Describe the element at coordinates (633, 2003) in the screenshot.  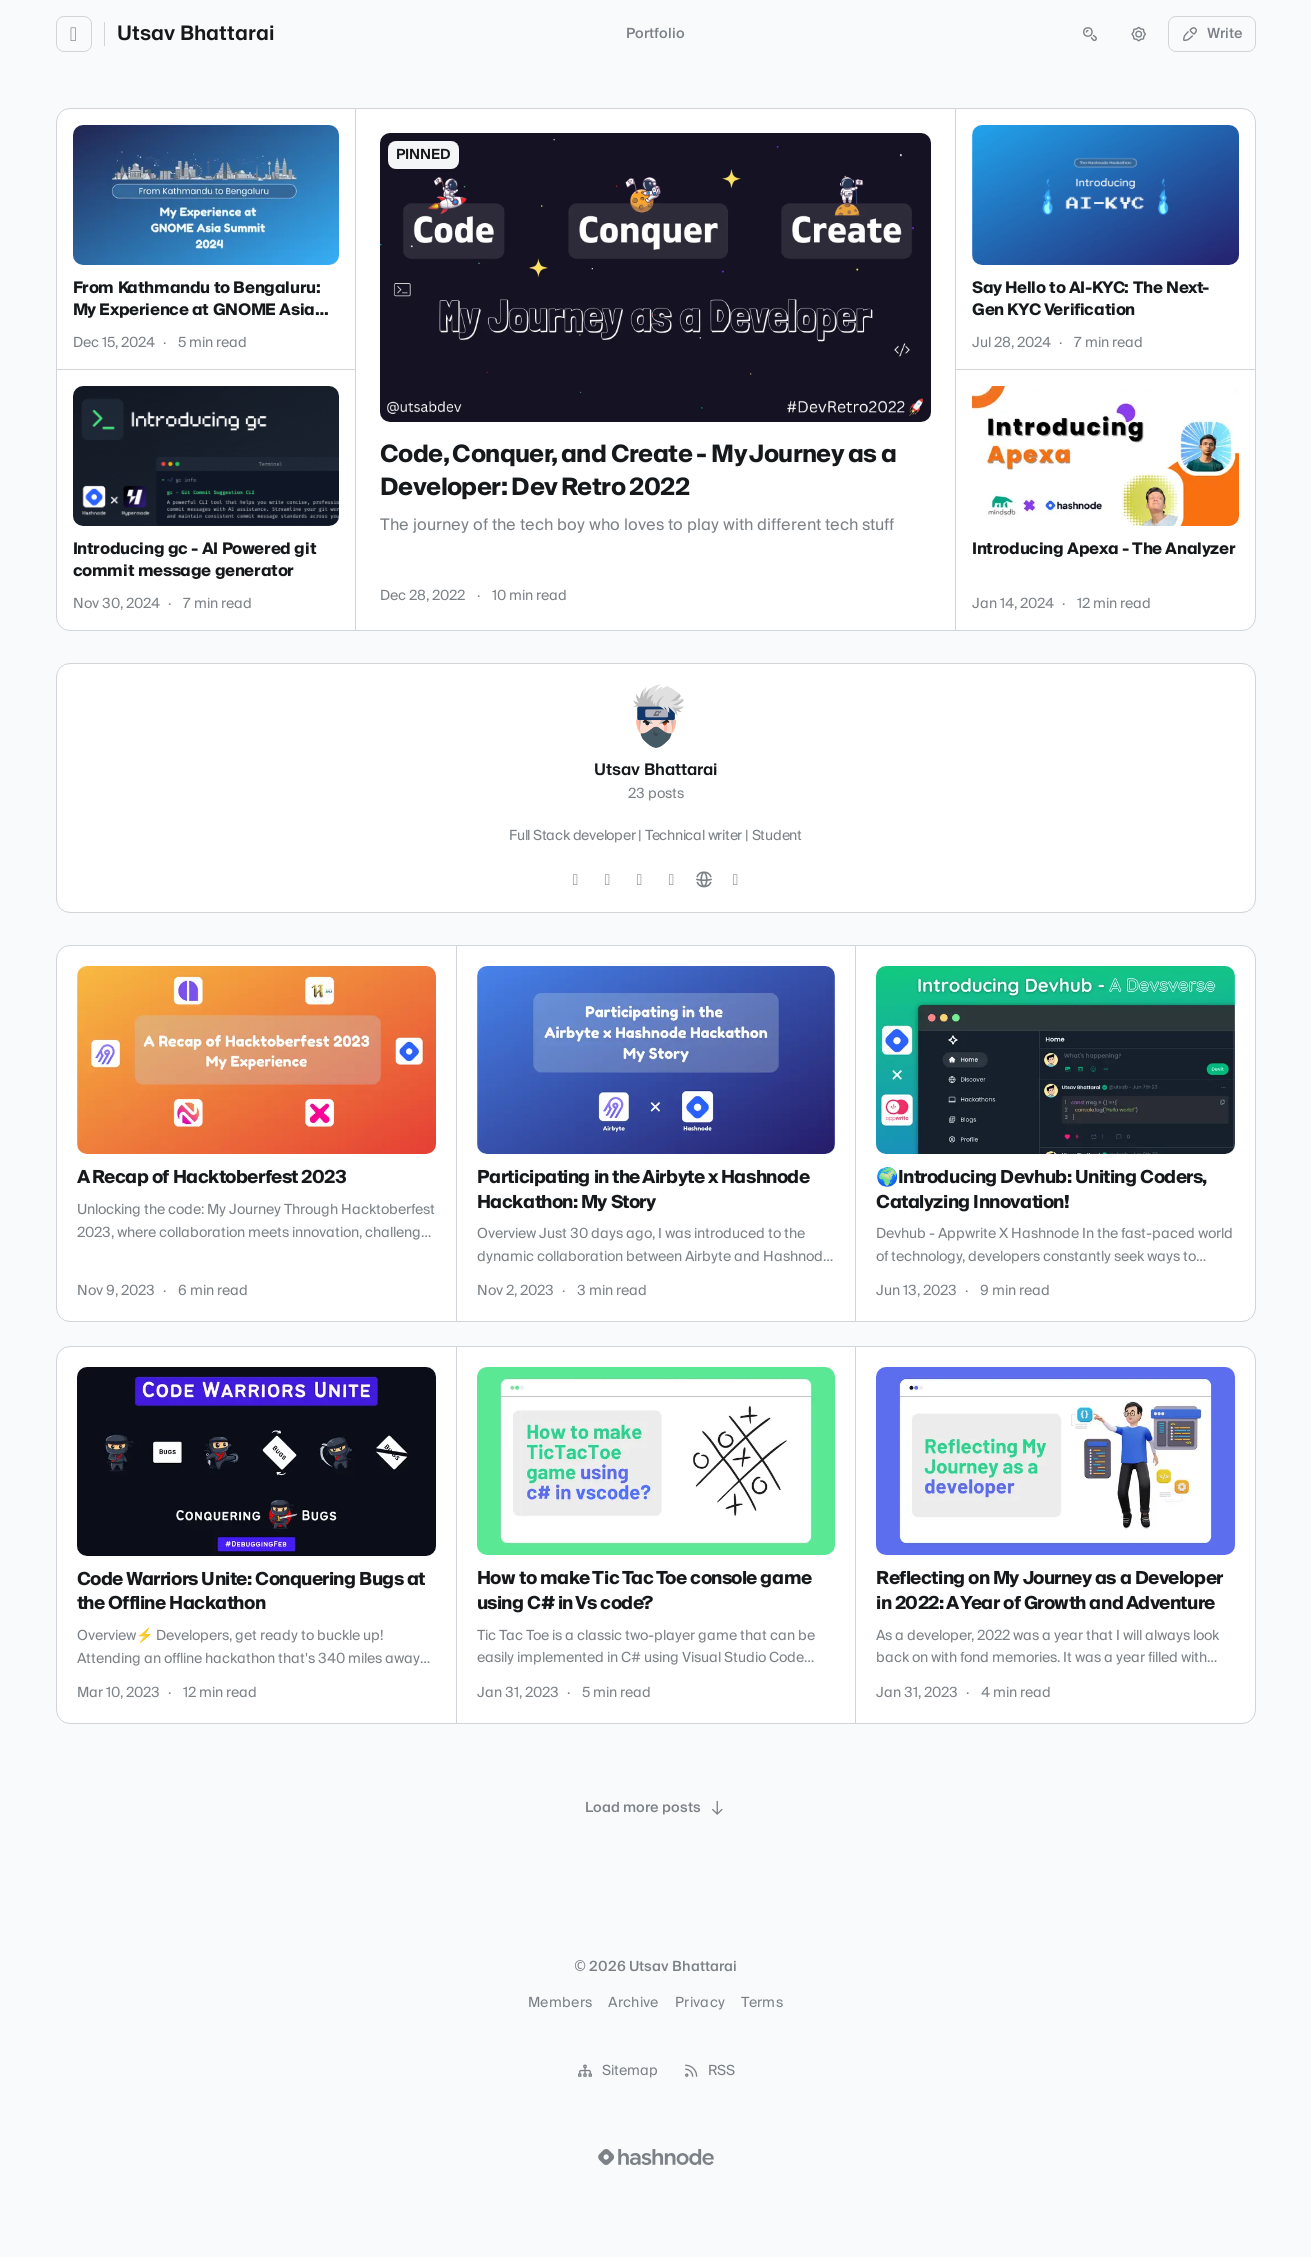
I see `Archive` at that location.